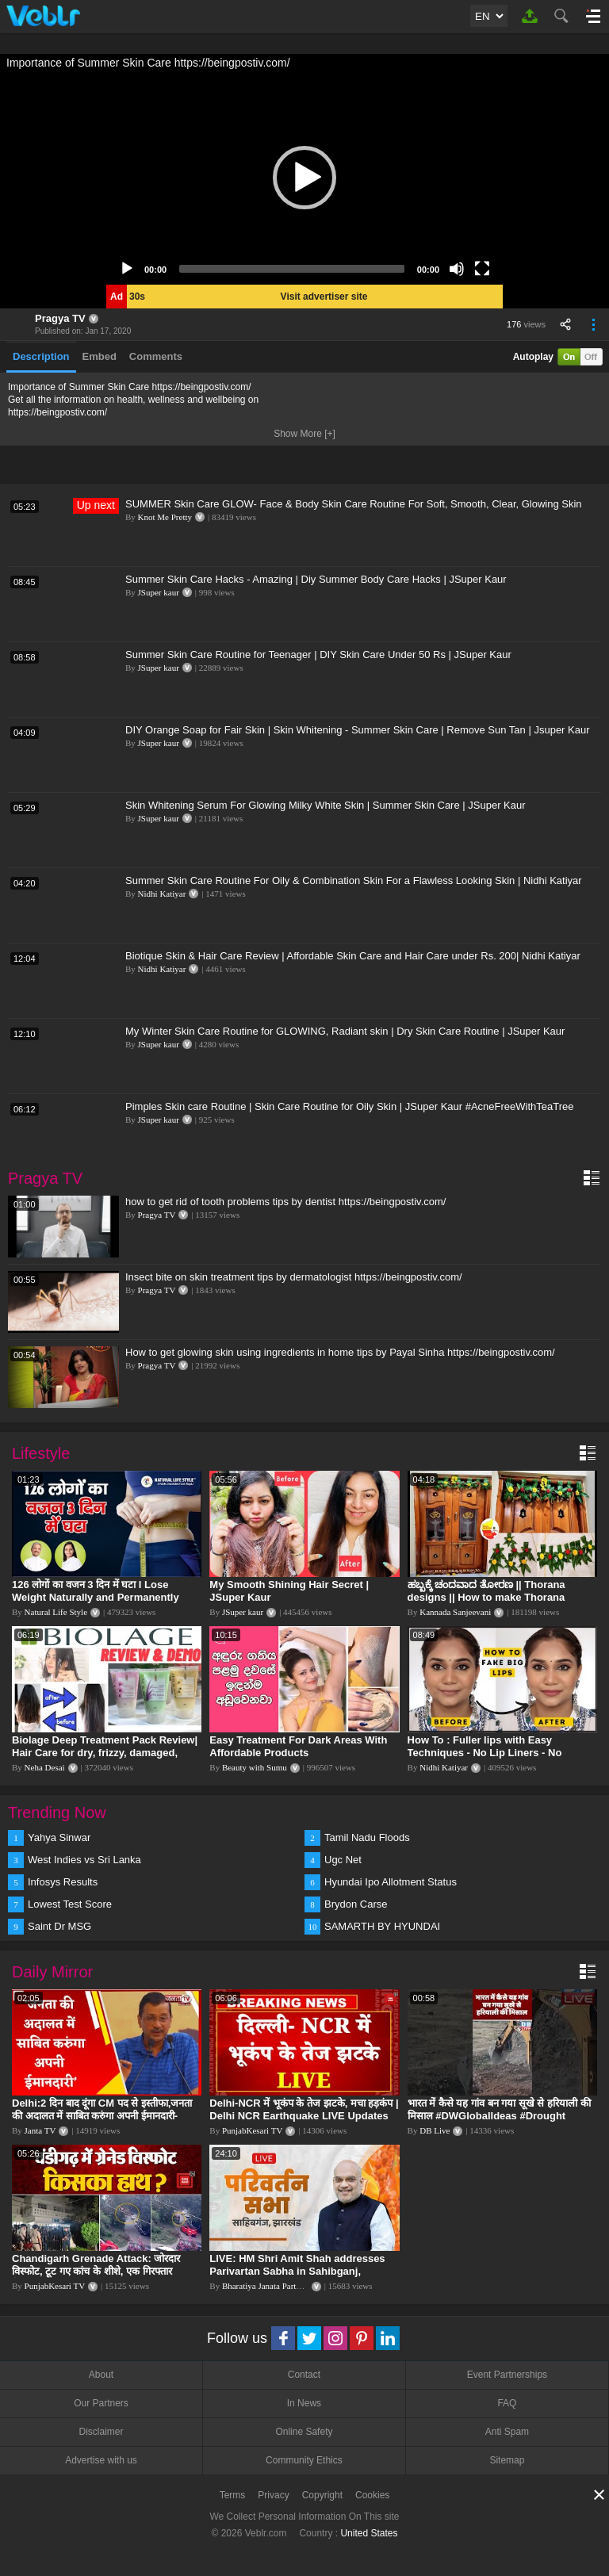 This screenshot has width=609, height=2576. Describe the element at coordinates (303, 2431) in the screenshot. I see `Online Safety` at that location.